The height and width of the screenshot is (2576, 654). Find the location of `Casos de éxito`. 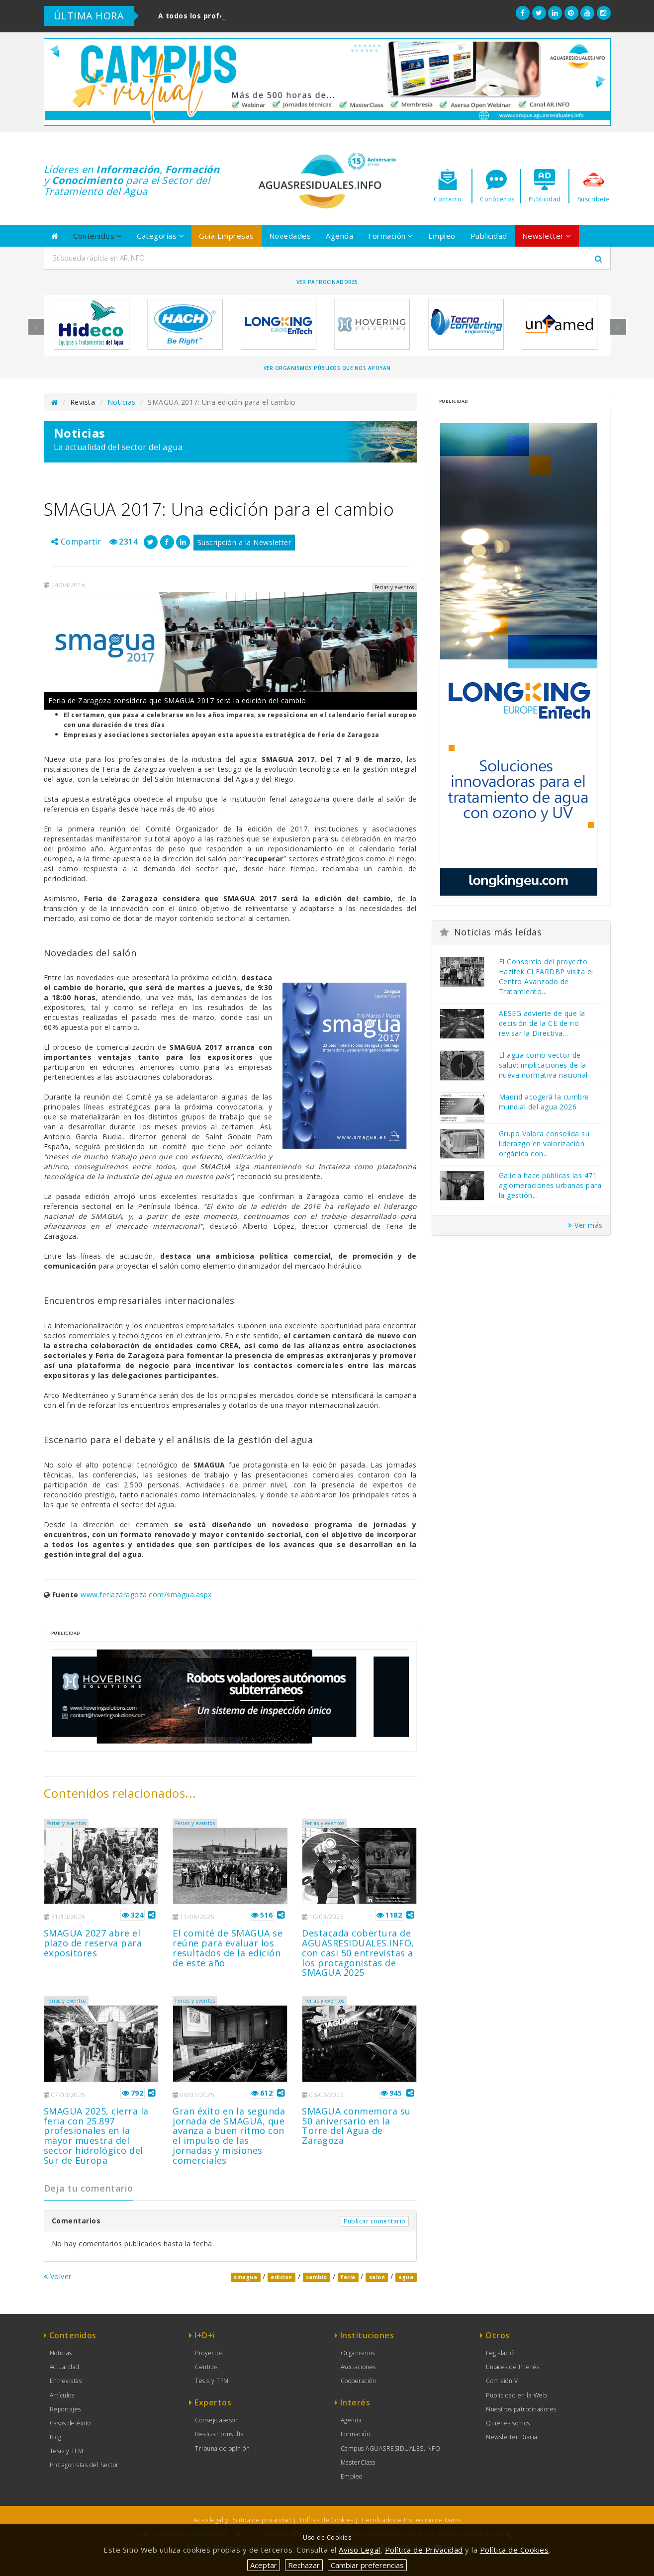

Casos de éxito is located at coordinates (70, 2423).